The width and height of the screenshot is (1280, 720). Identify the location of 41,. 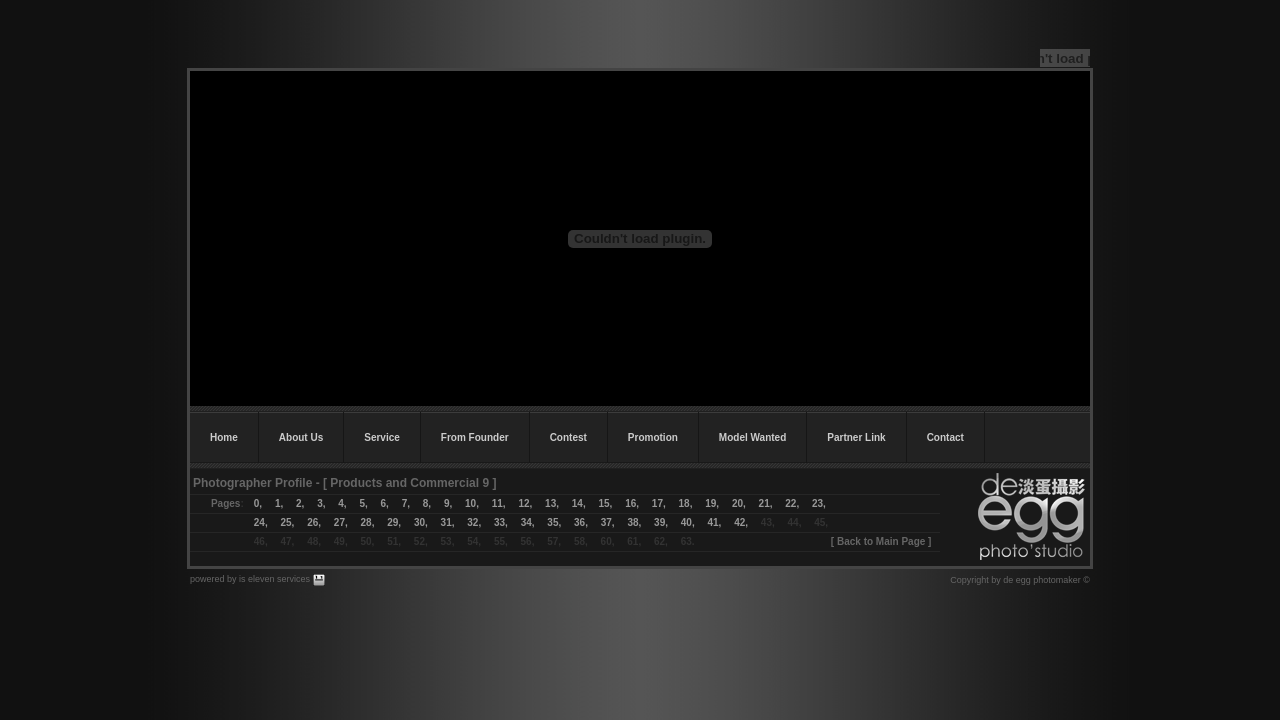
(714, 522).